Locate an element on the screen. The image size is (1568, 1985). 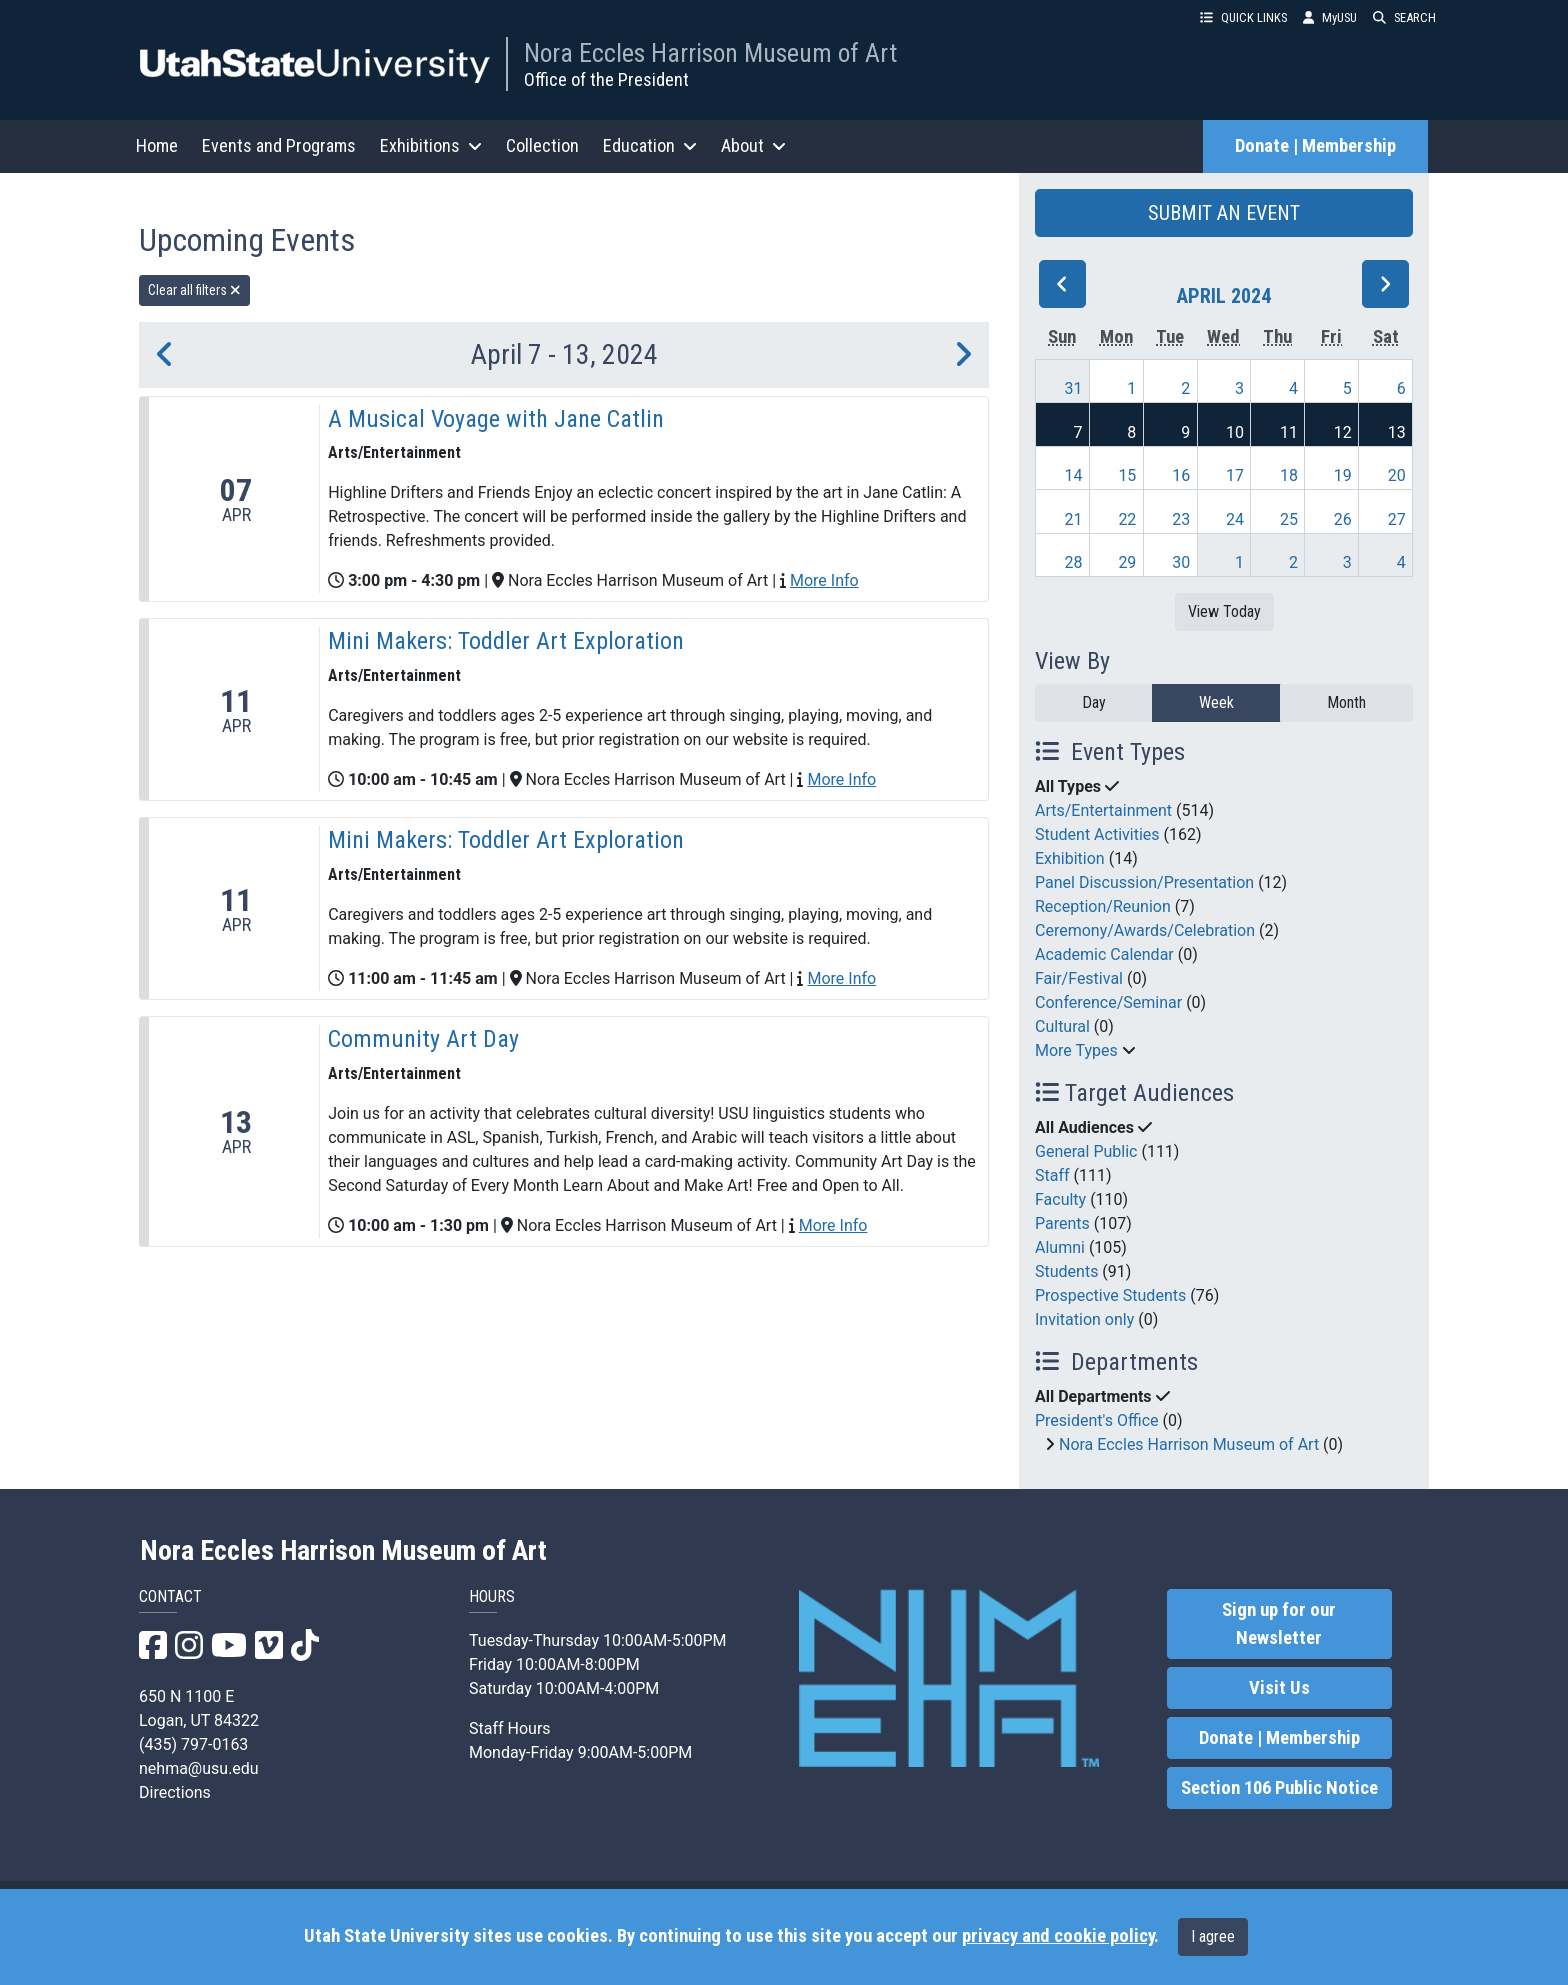
More Info is located at coordinates (824, 580).